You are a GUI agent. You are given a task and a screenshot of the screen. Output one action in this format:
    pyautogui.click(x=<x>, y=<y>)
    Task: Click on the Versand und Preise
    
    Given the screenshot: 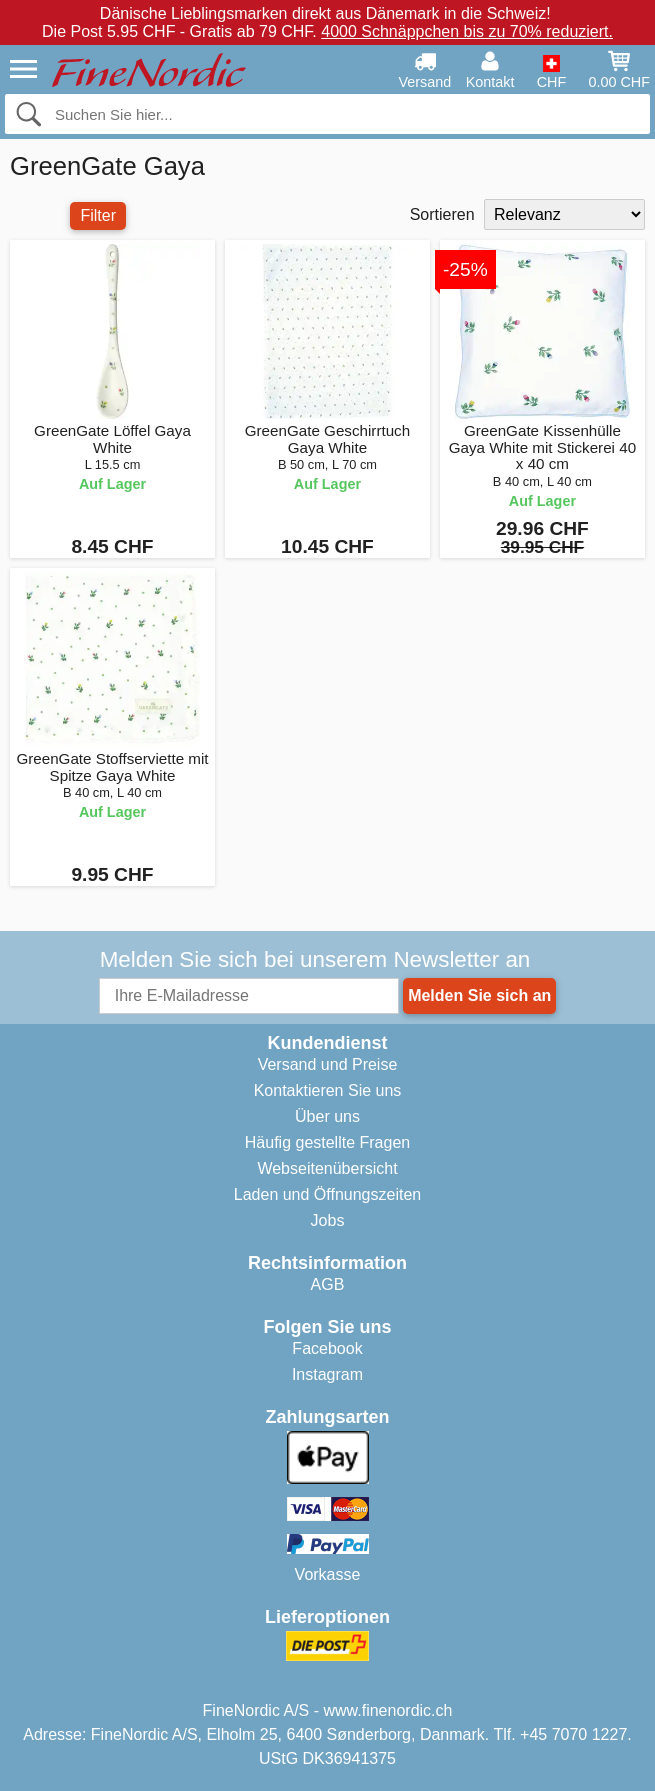 What is the action you would take?
    pyautogui.click(x=328, y=1064)
    